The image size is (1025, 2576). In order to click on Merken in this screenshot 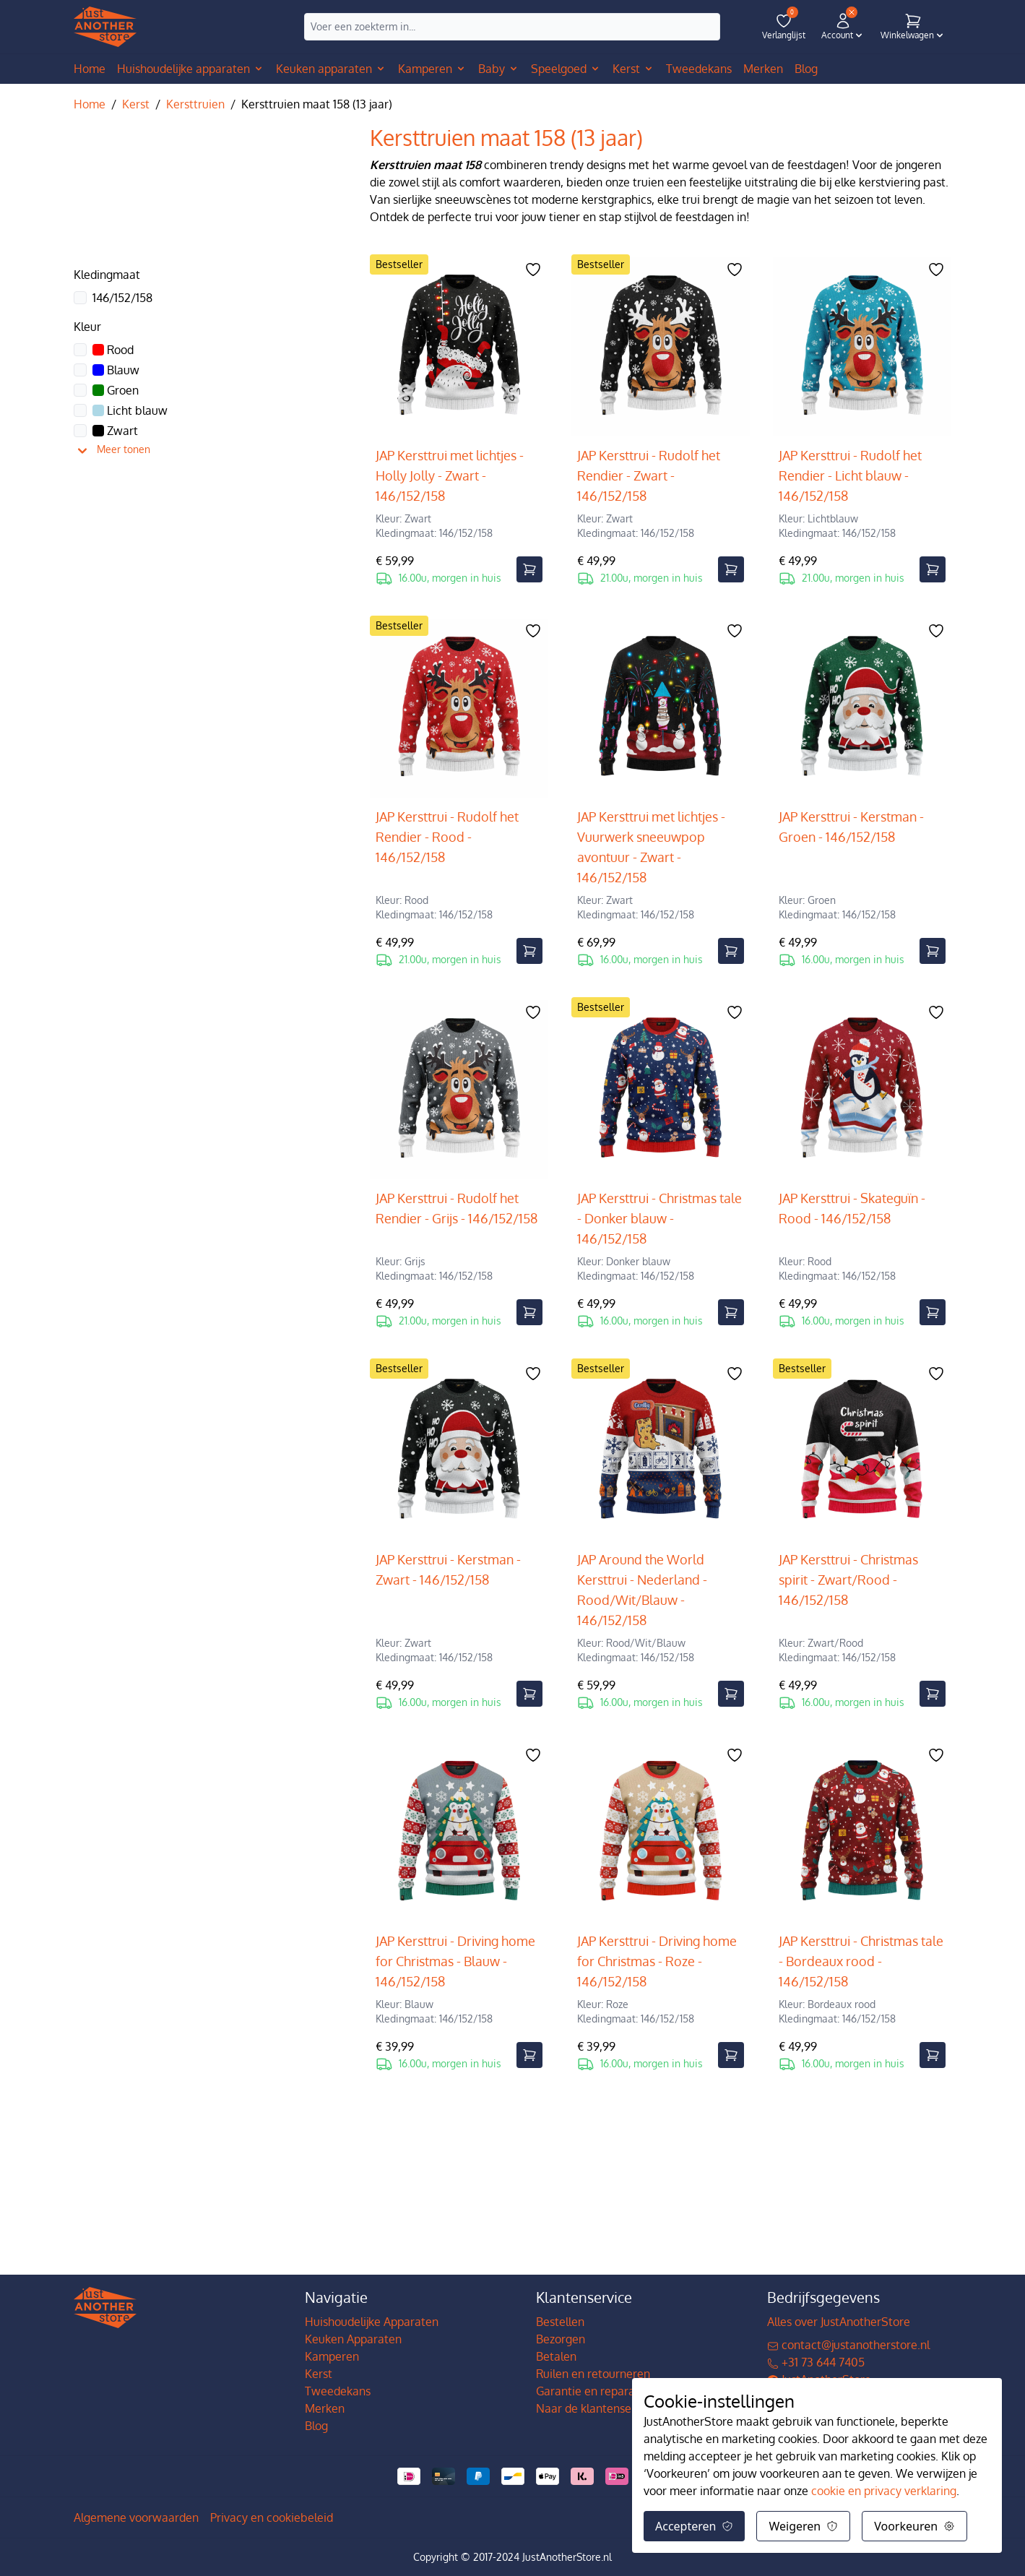, I will do `click(325, 2408)`.